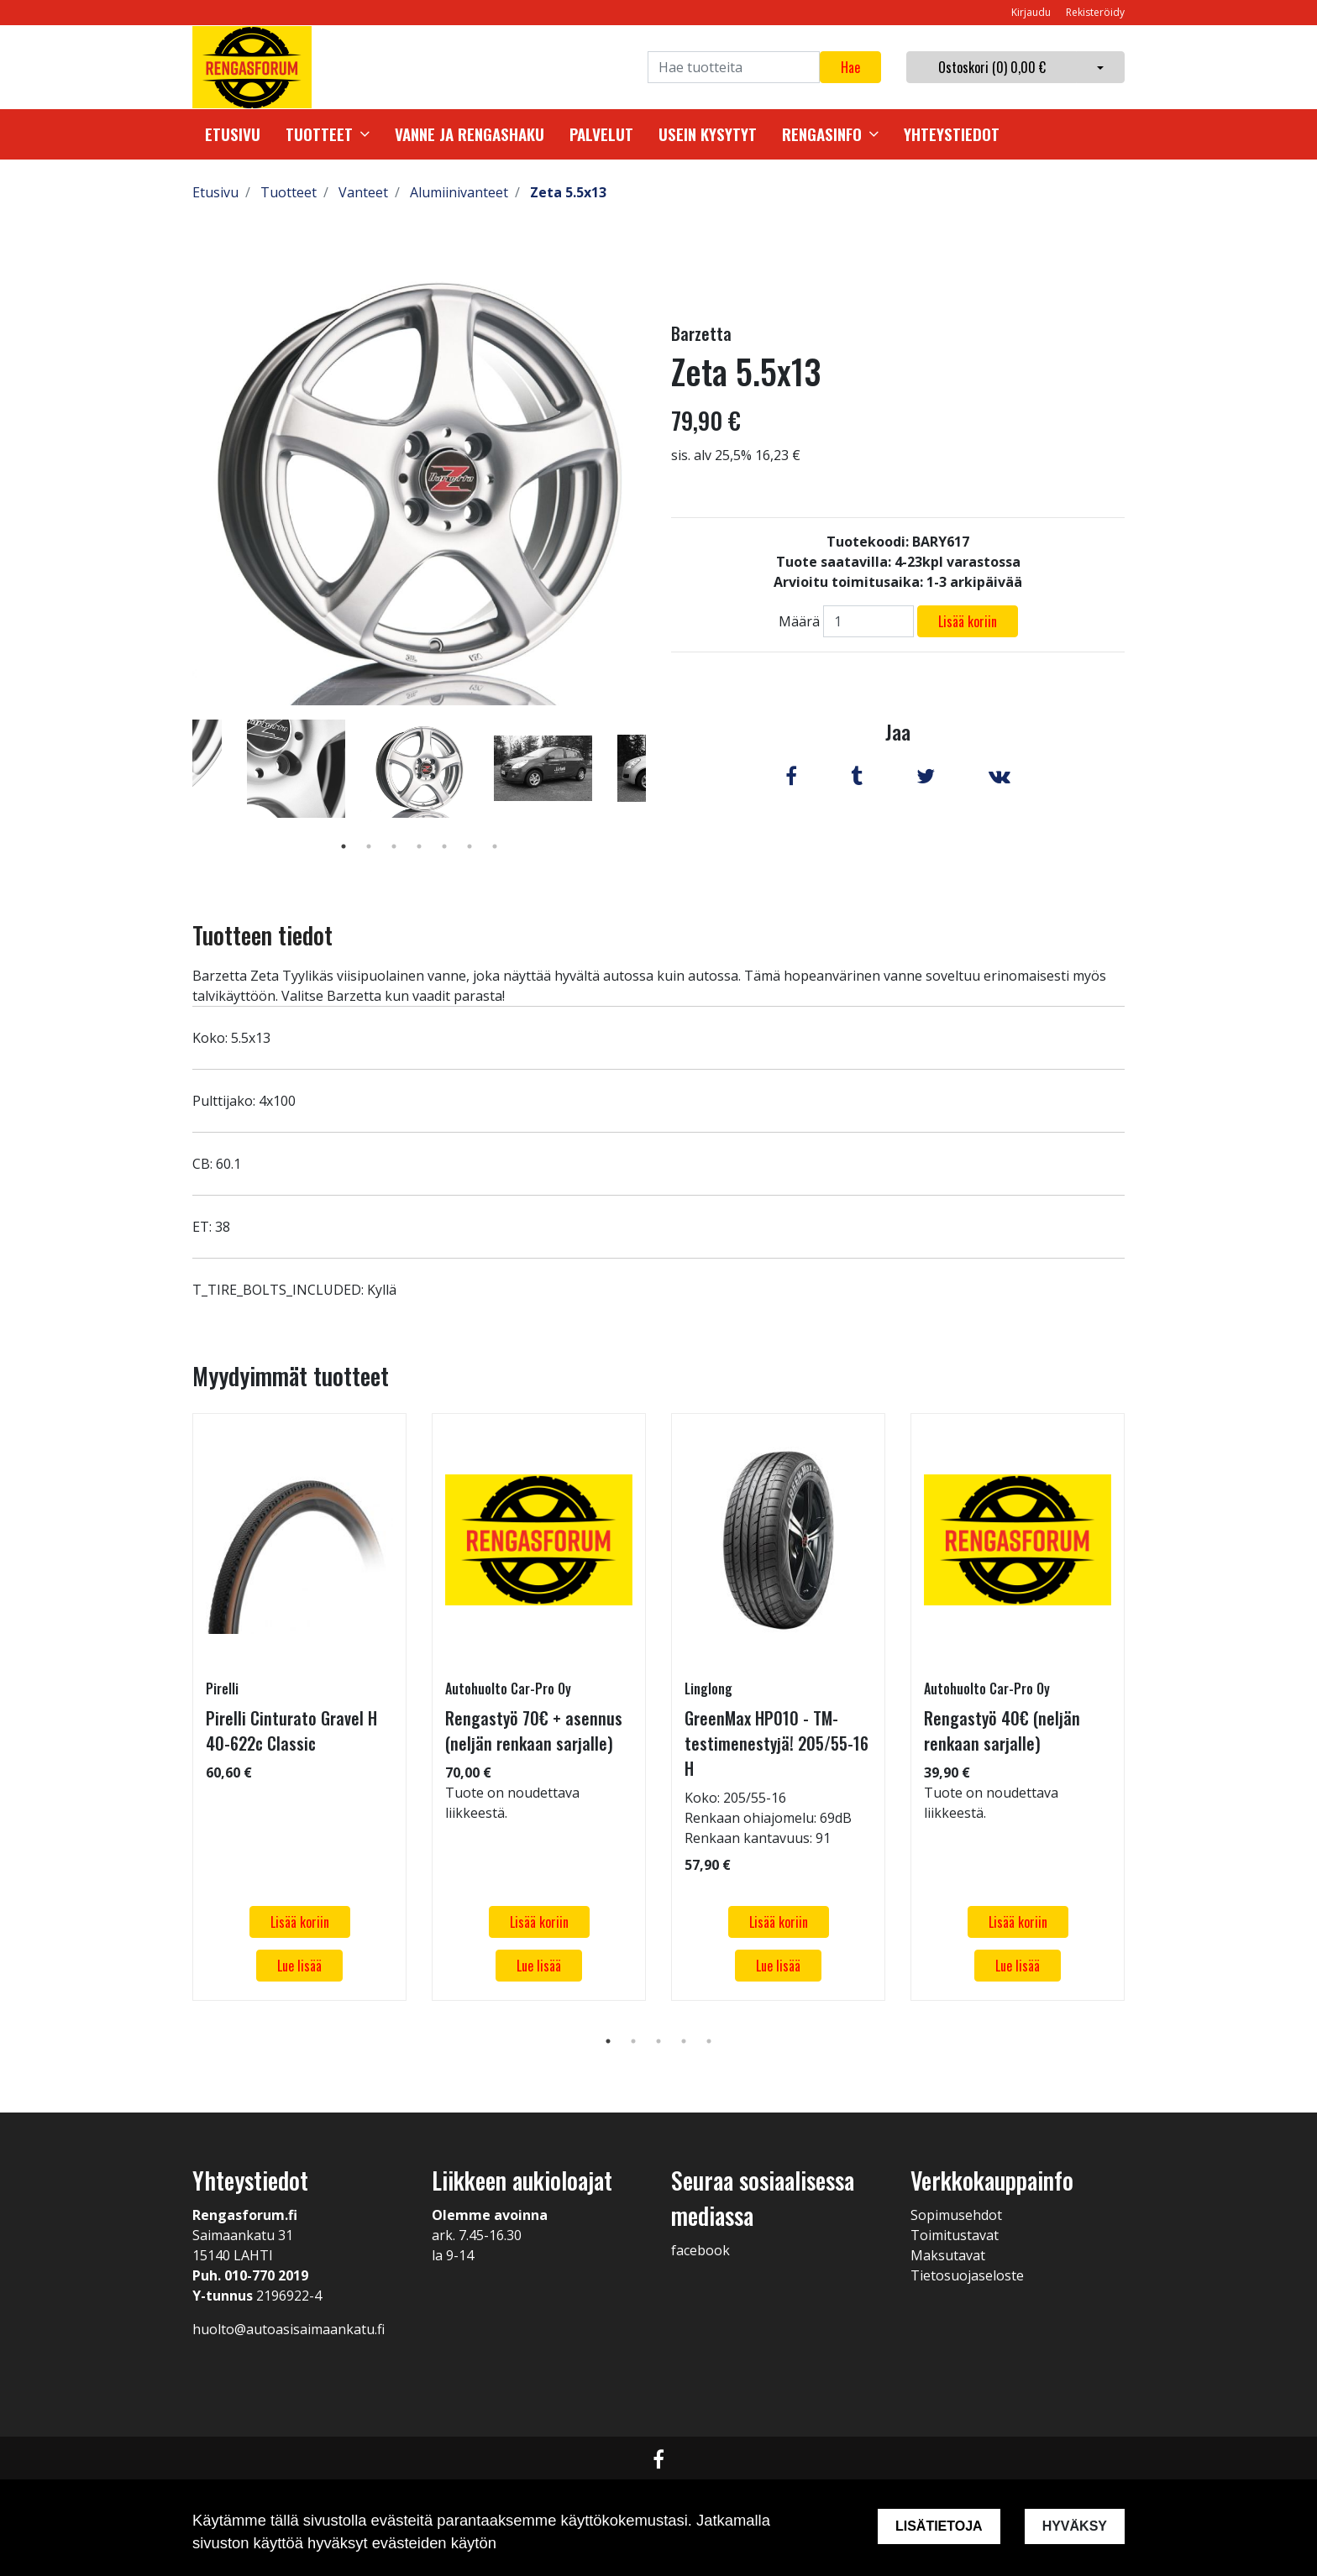 This screenshot has width=1317, height=2576. I want to click on huolto@autoasisaimaankatu.fi, so click(288, 2329).